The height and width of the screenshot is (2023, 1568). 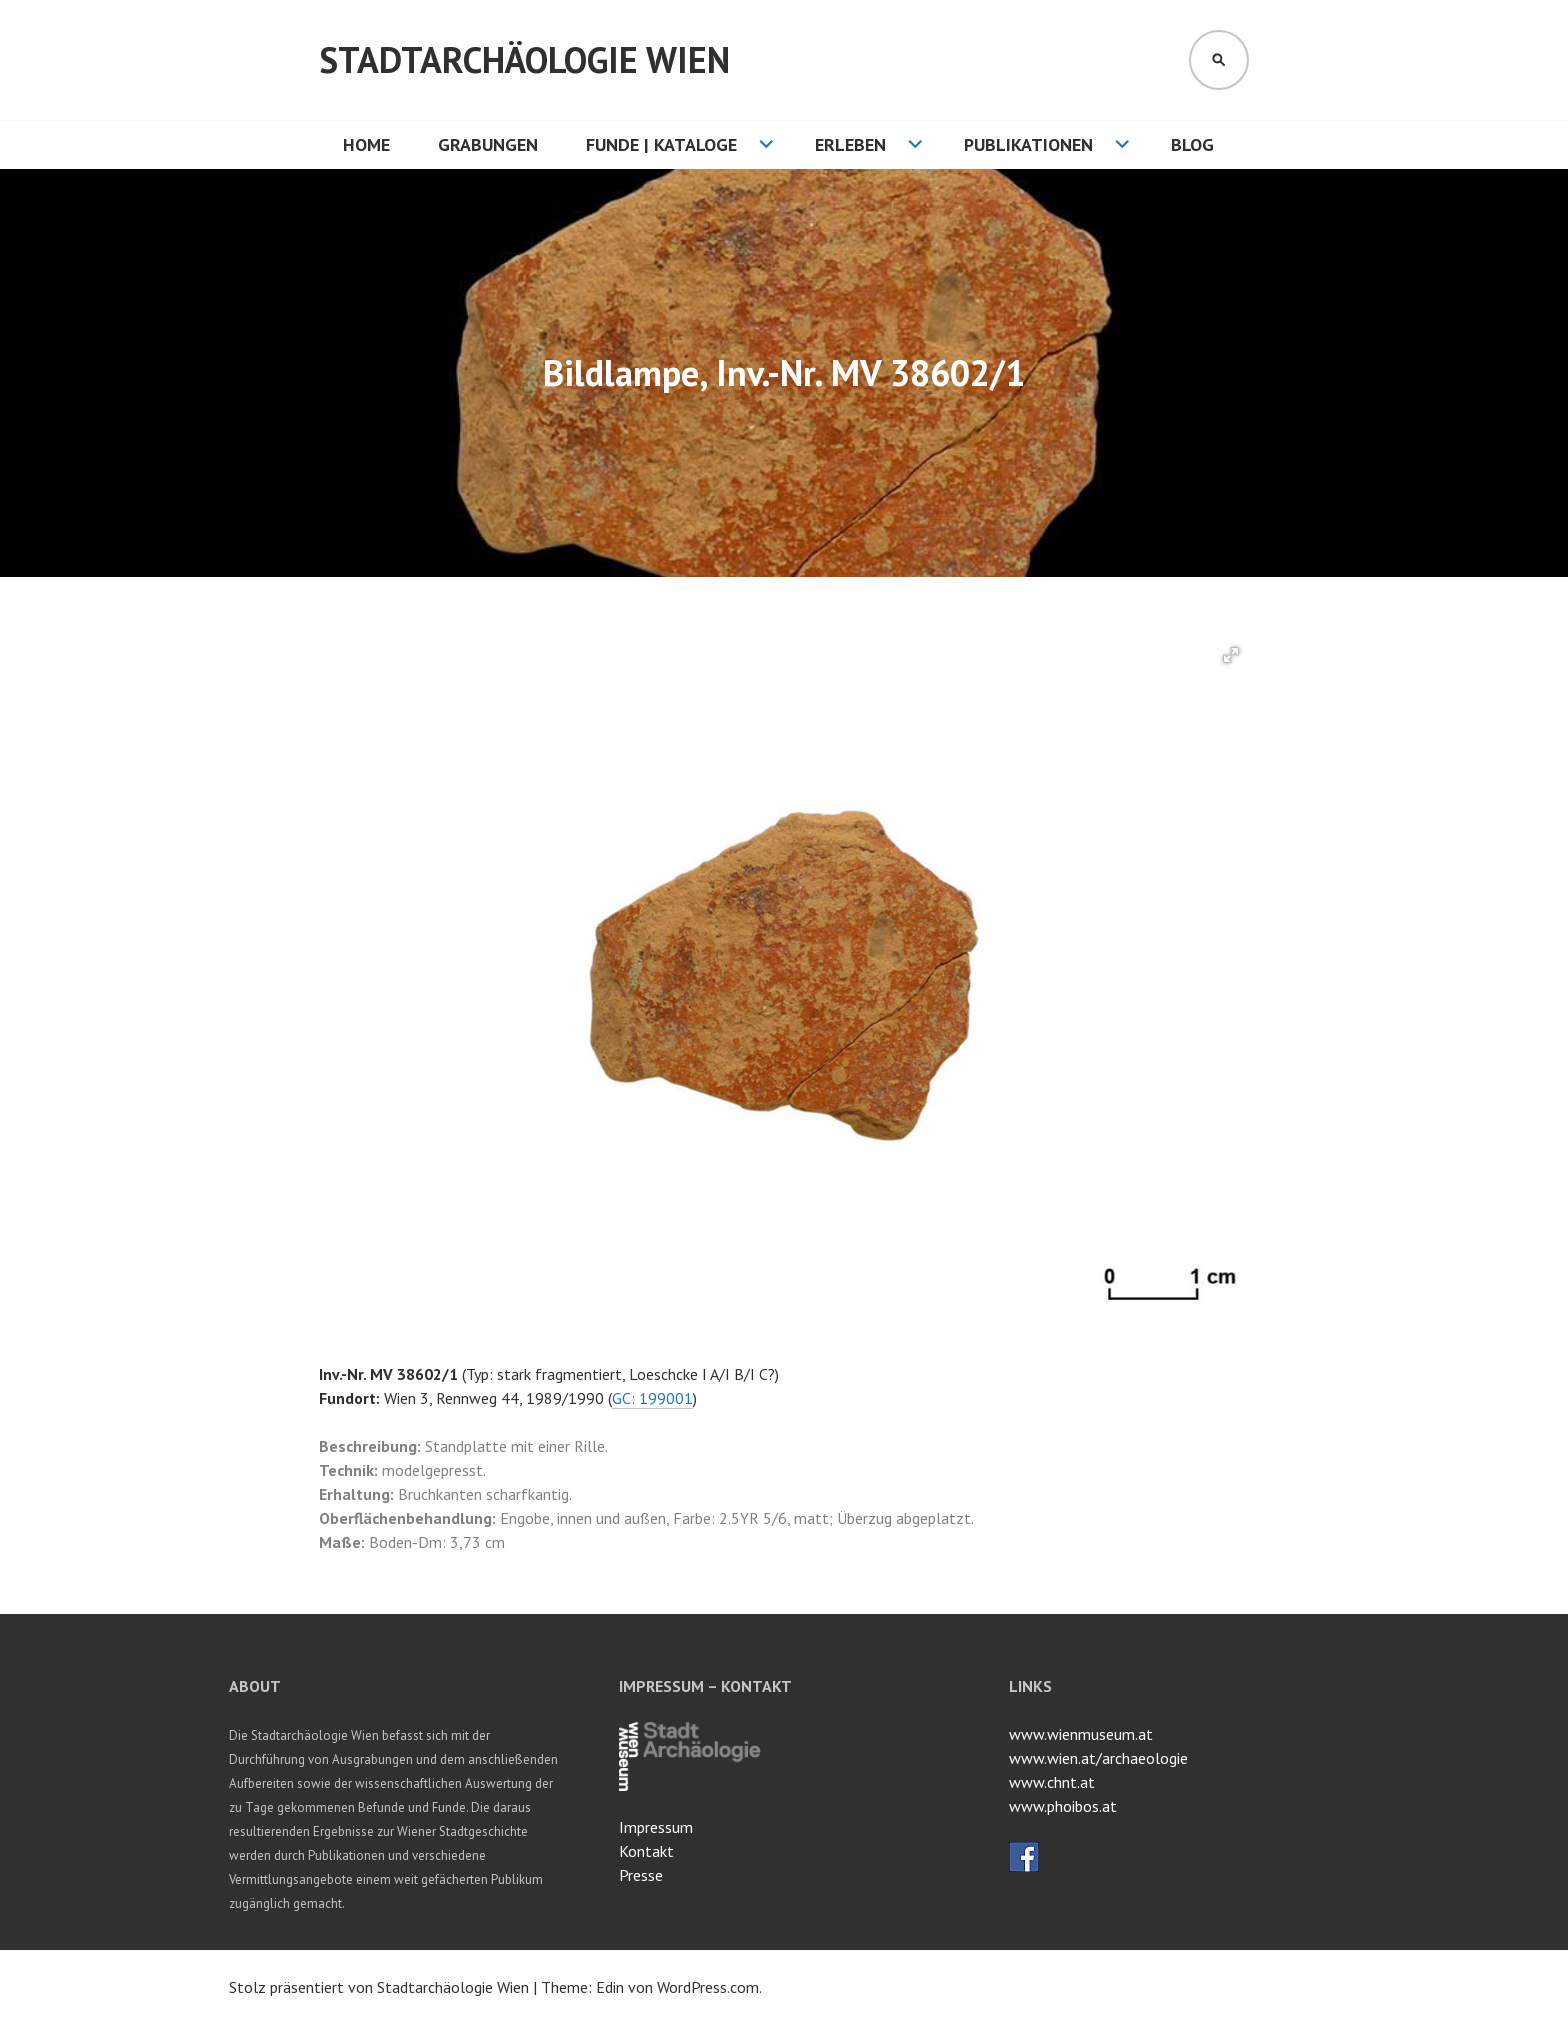 What do you see at coordinates (379, 1987) in the screenshot?
I see `Stolz präsentiert von Stadtarchäologie Wien` at bounding box center [379, 1987].